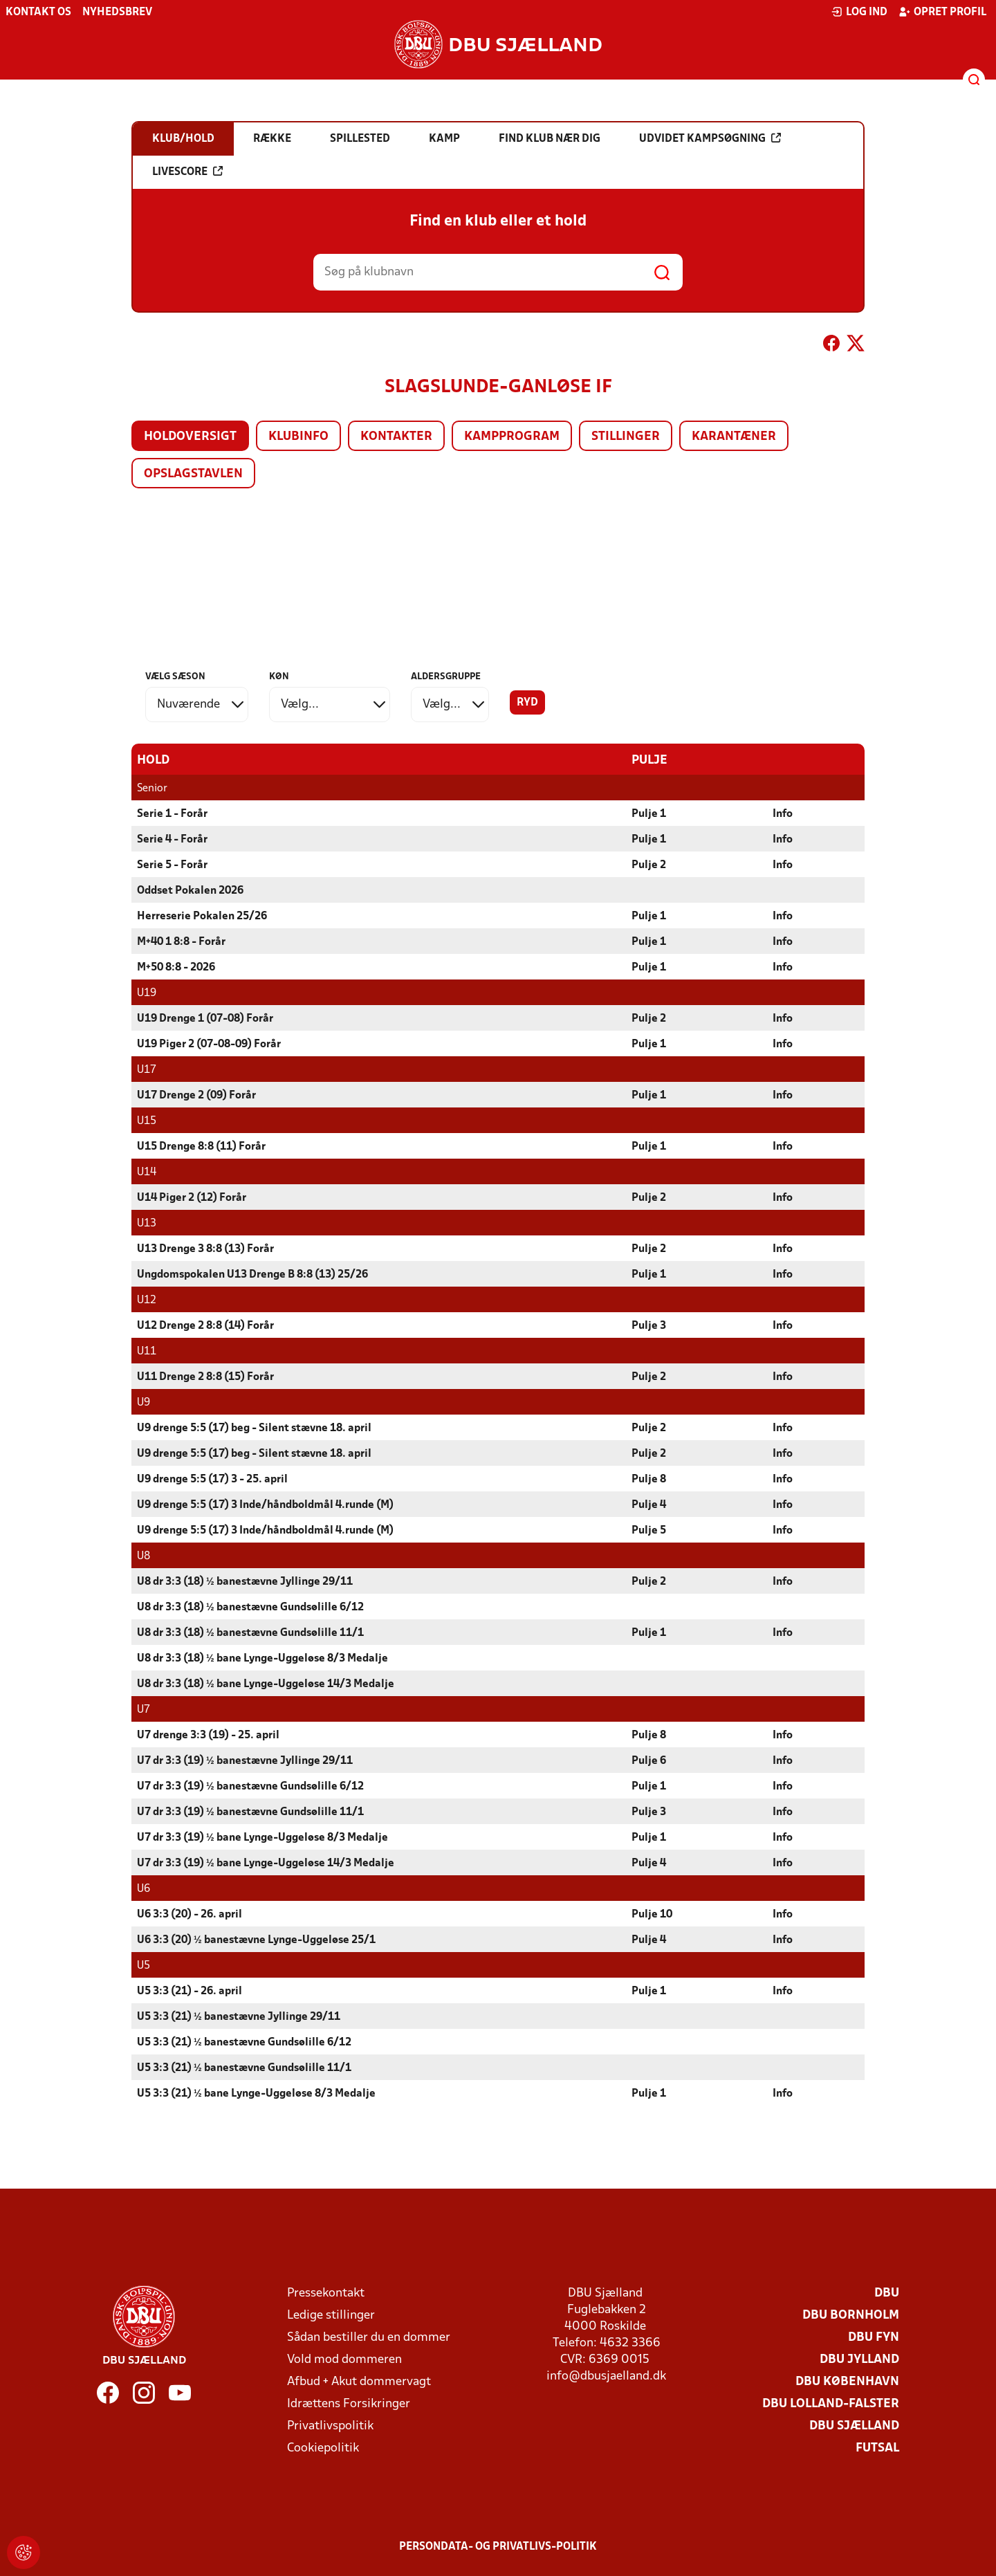 Image resolution: width=996 pixels, height=2576 pixels. I want to click on U5 3:3 (21) ½ banestævne Jyllinge 29/11, so click(238, 2016).